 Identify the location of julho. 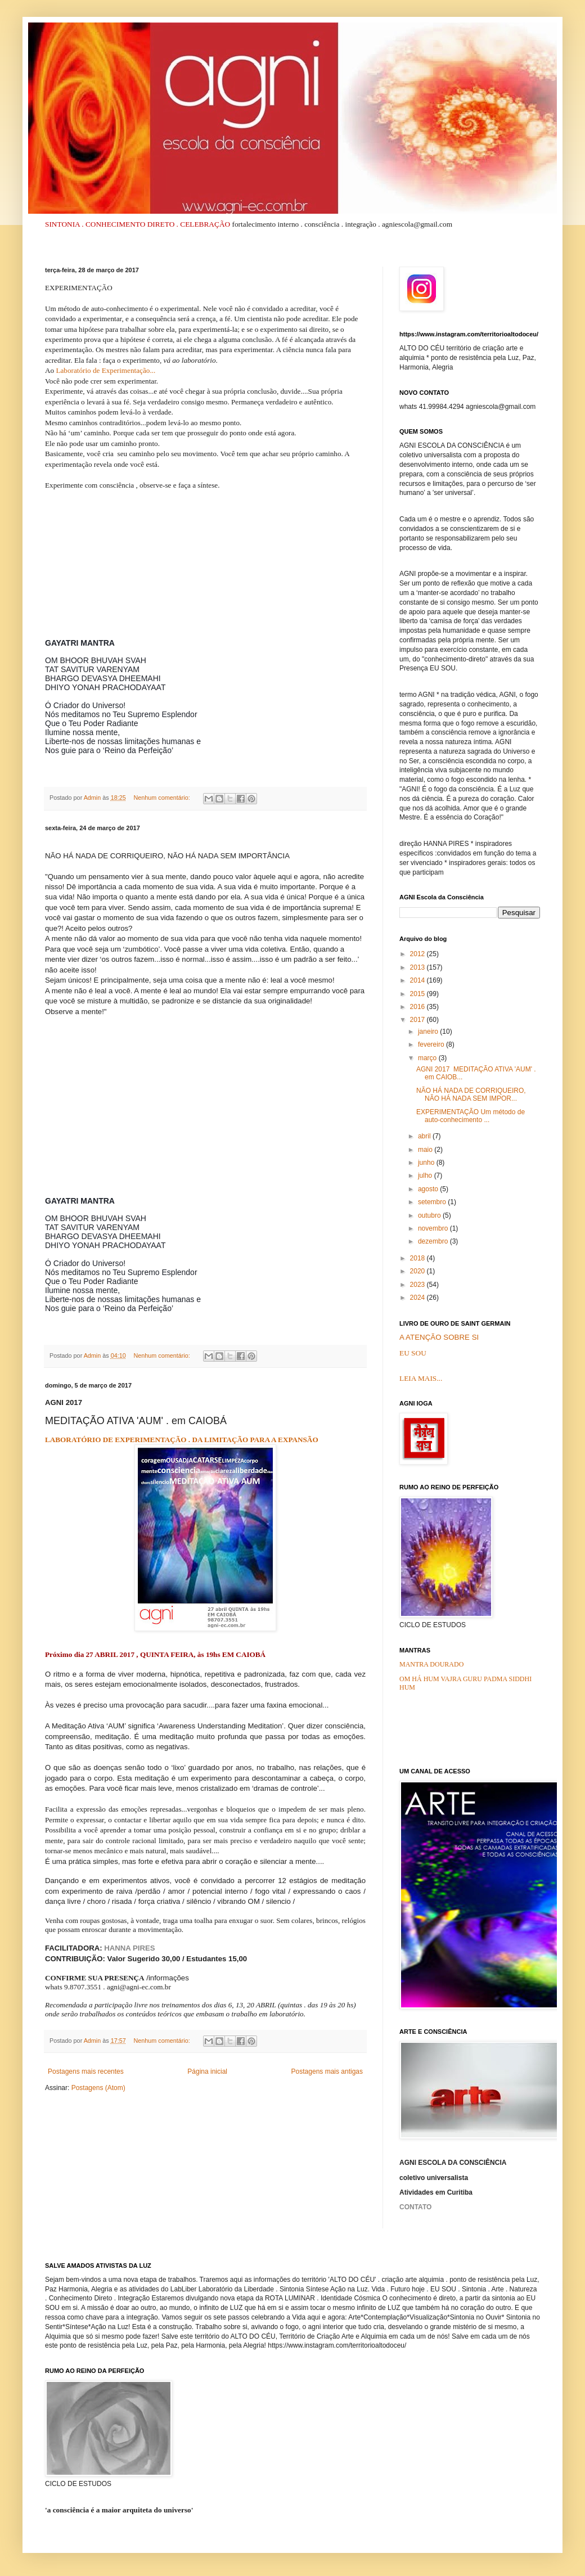
(426, 1175).